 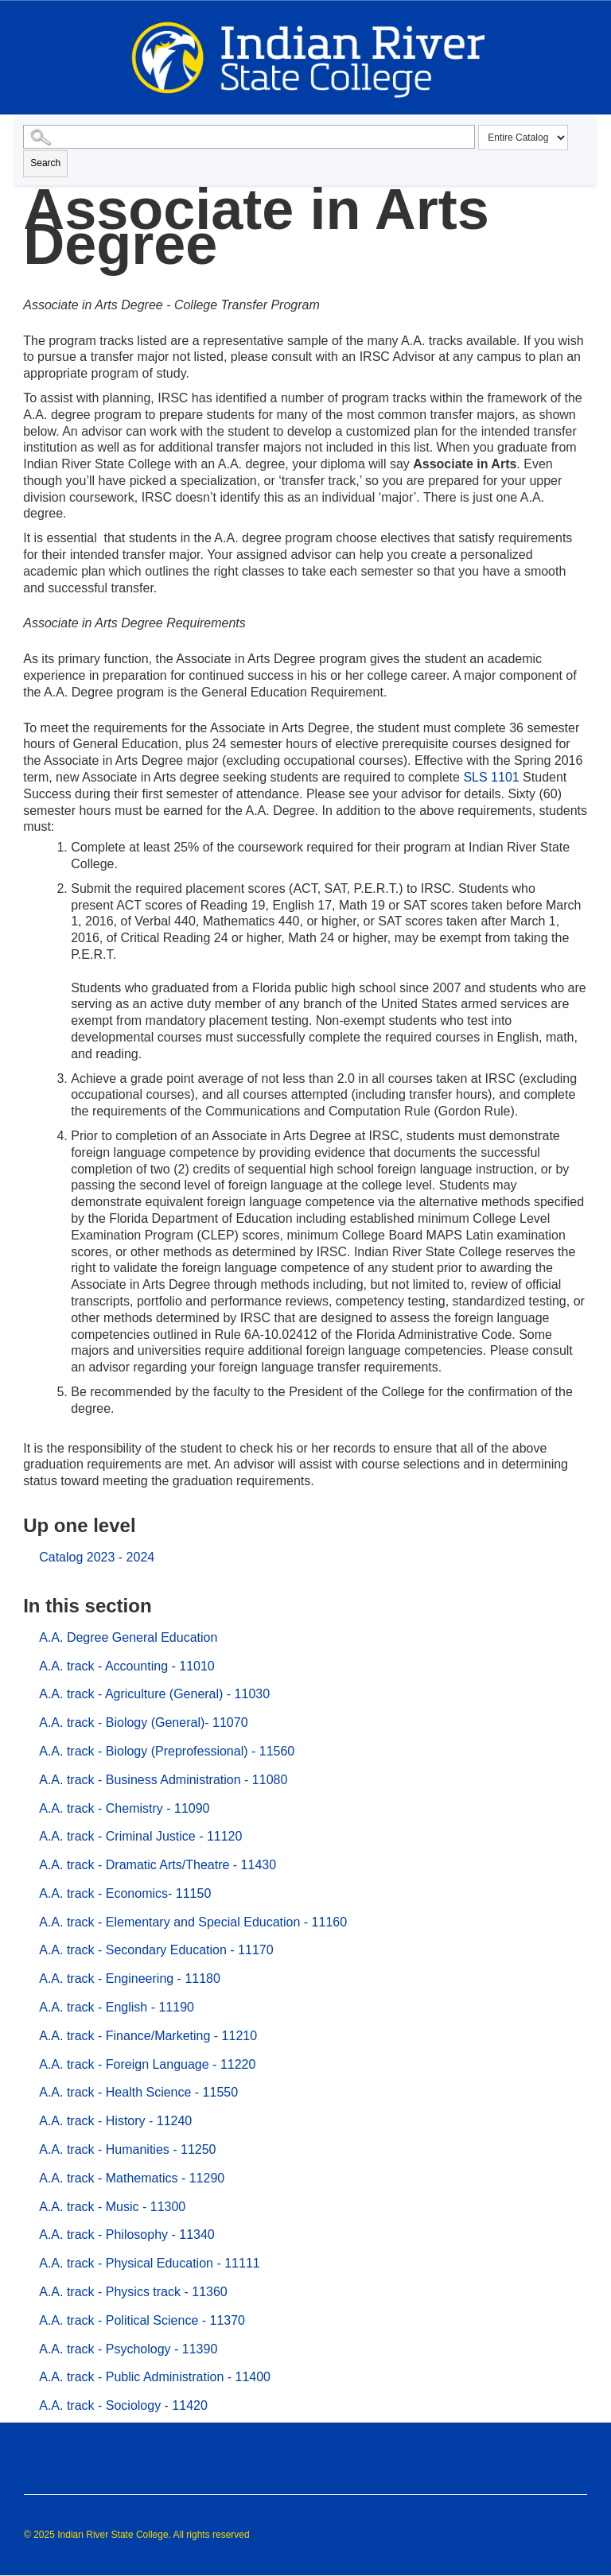 I want to click on A.A. track - Business Administration - 11080, so click(x=163, y=1780).